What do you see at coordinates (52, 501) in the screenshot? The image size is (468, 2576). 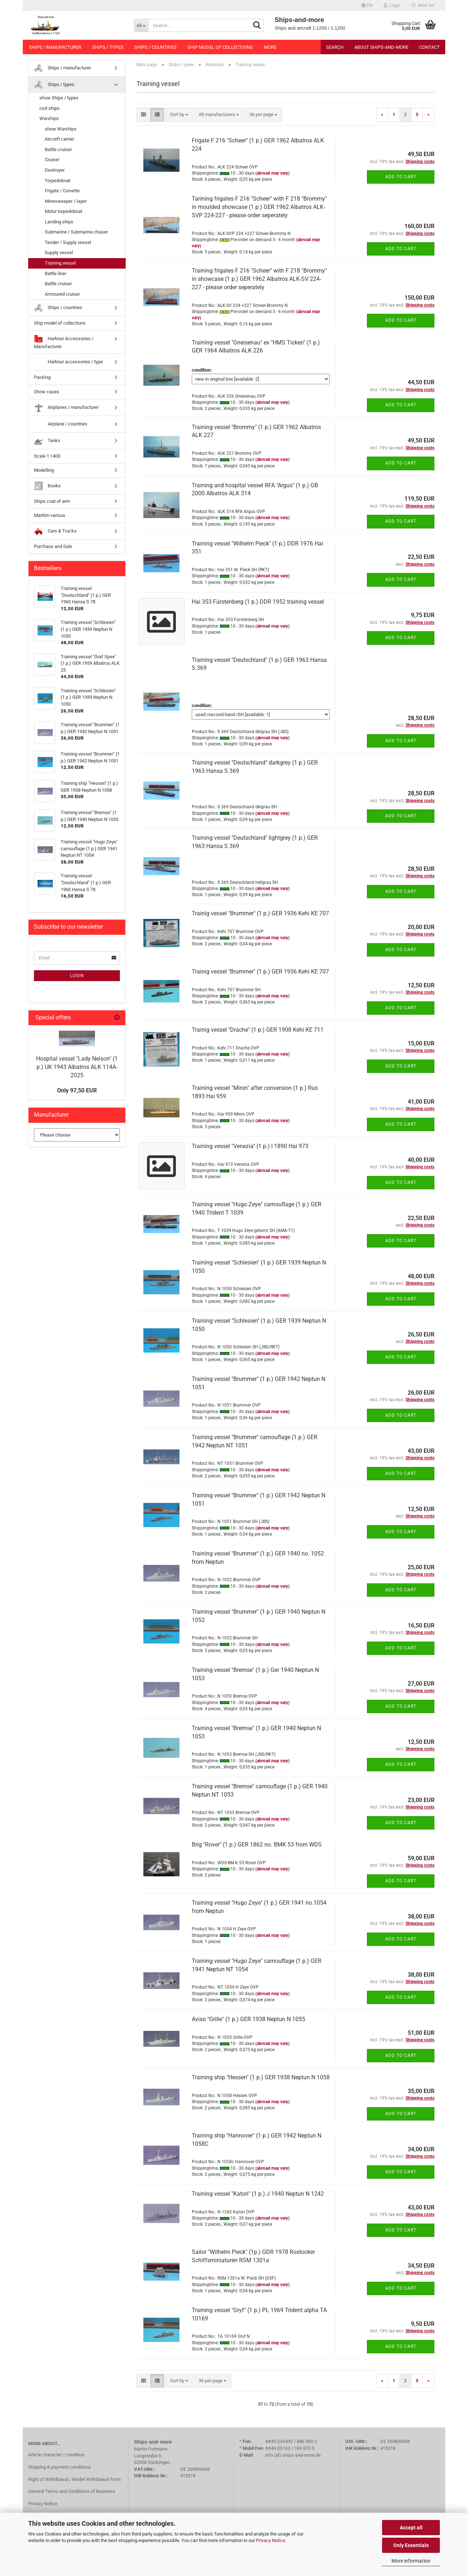 I see `Ships coat of arm` at bounding box center [52, 501].